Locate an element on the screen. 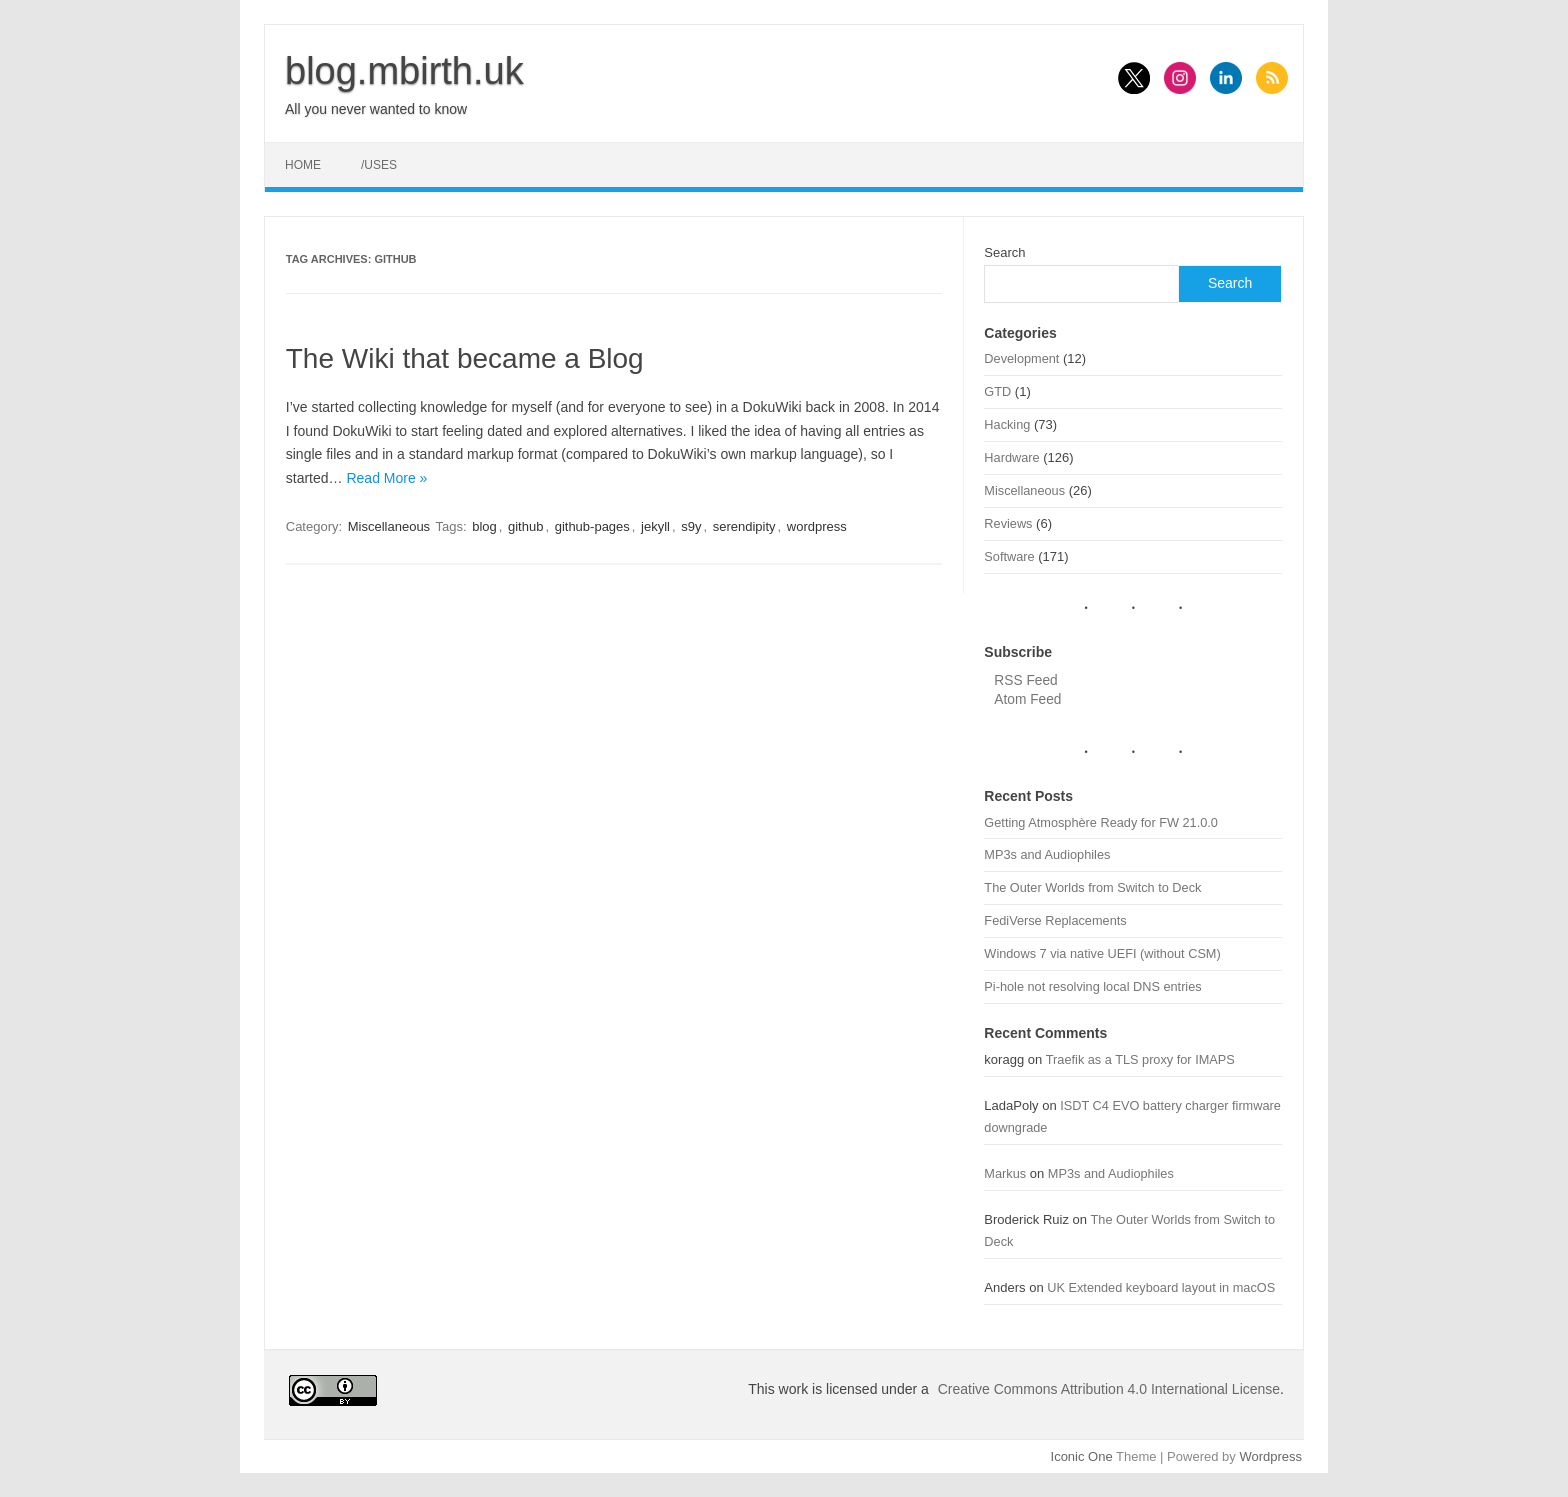 The height and width of the screenshot is (1497, 1568). Markus is located at coordinates (1005, 1173).